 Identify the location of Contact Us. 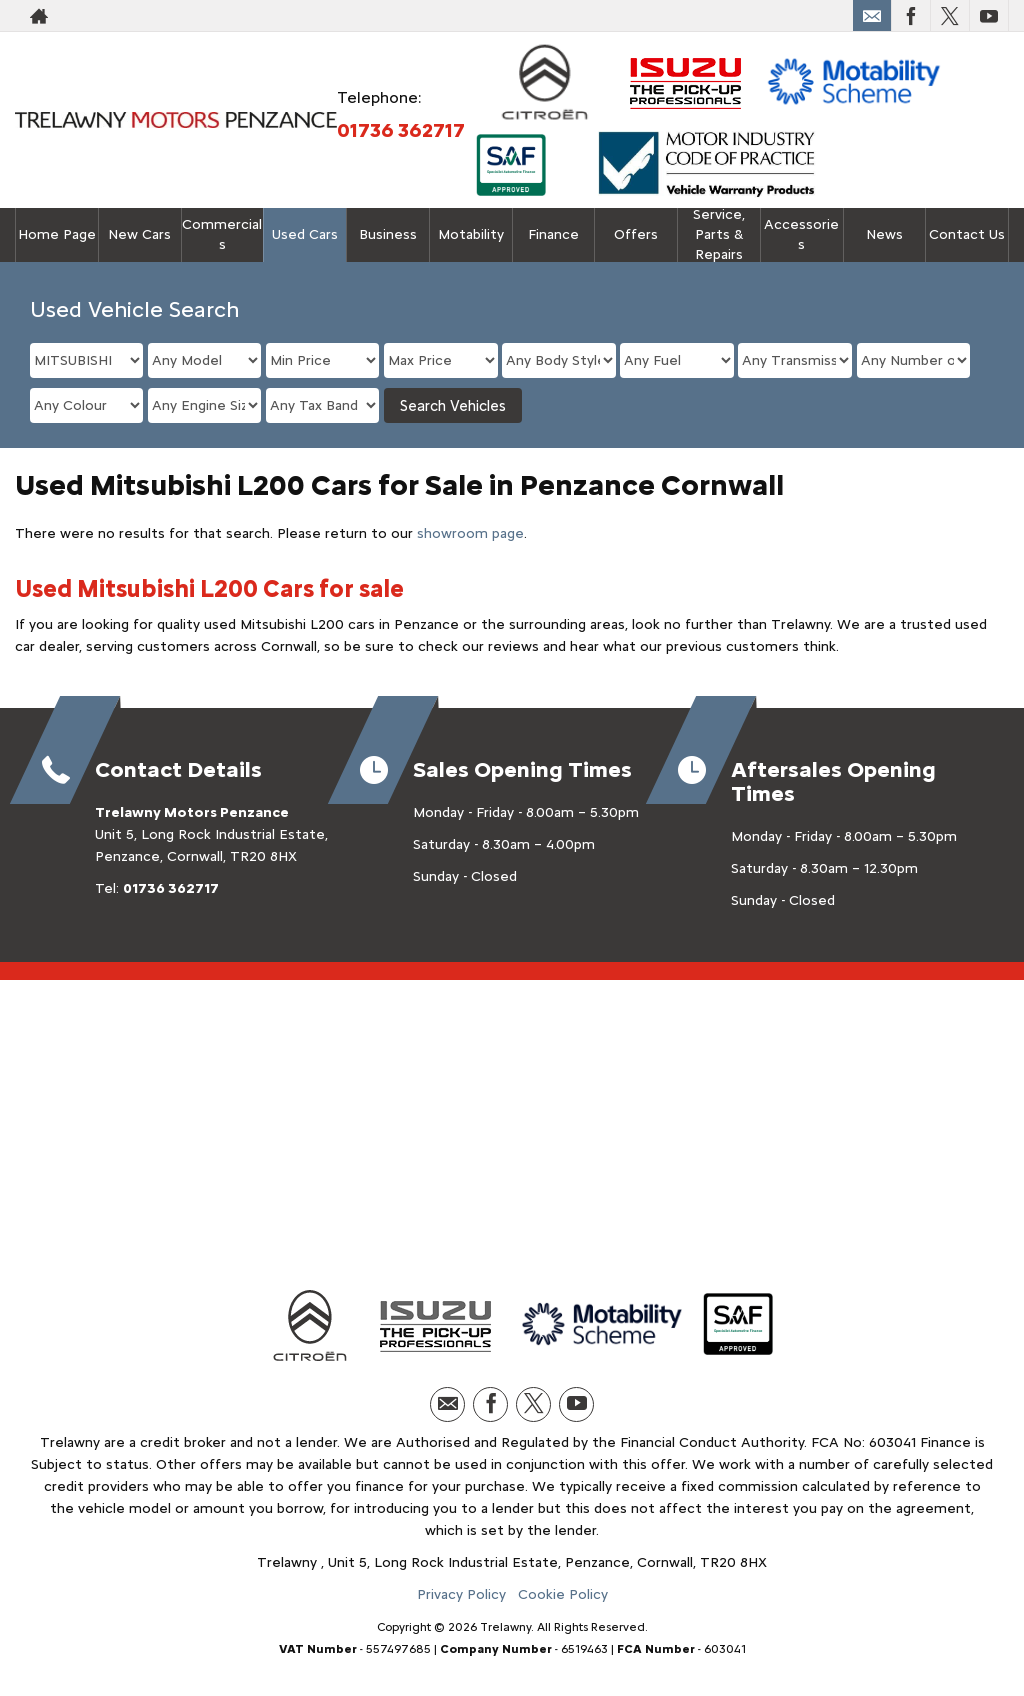
(967, 234).